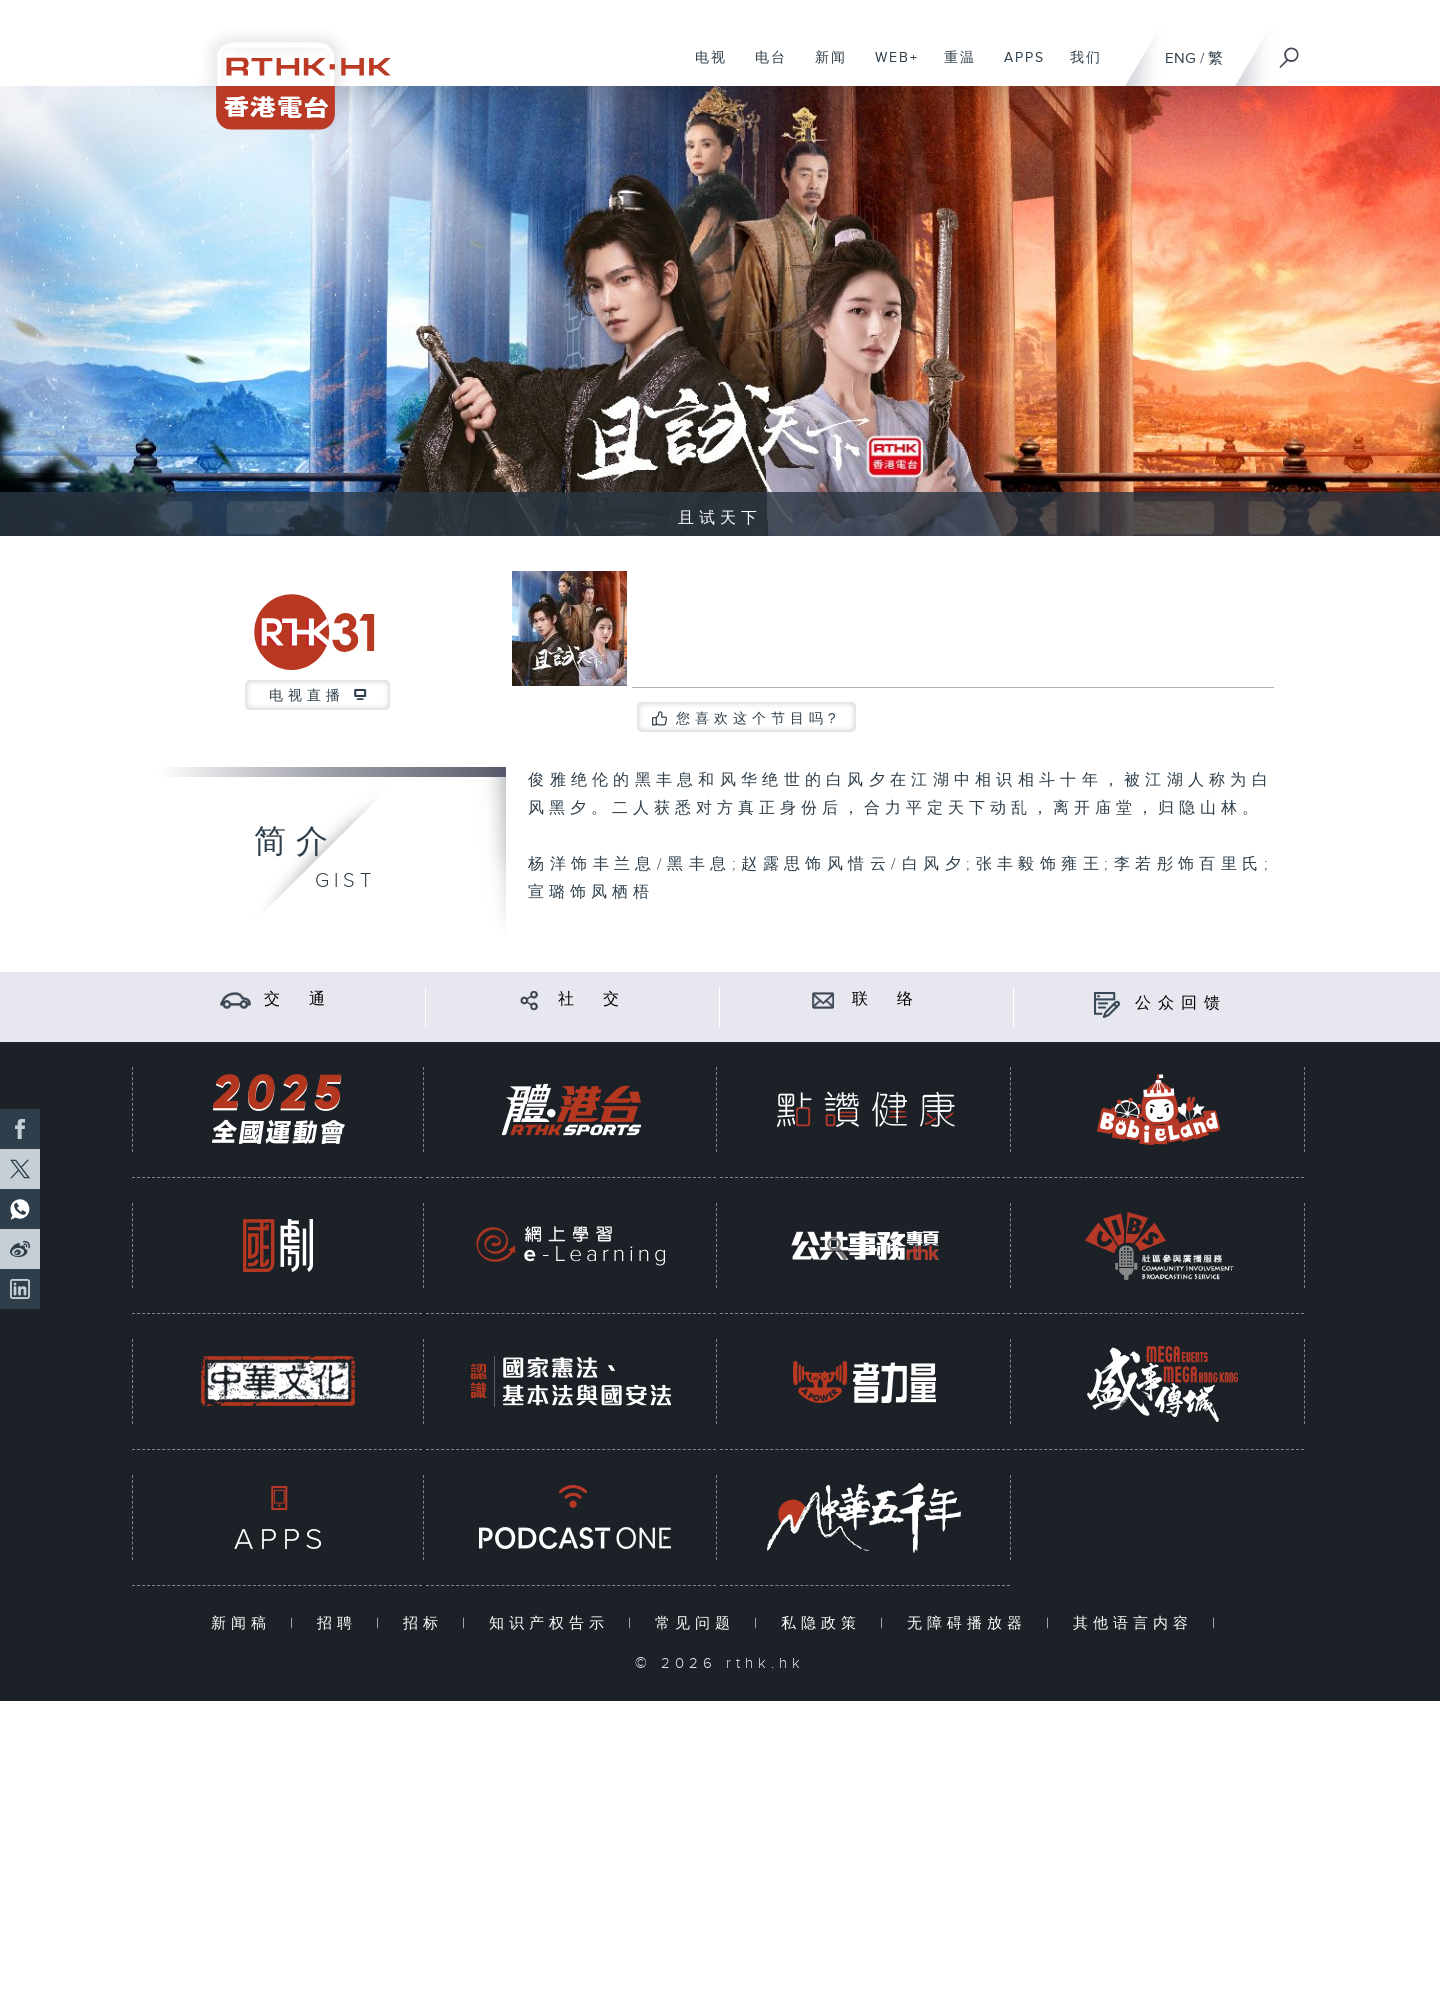  Describe the element at coordinates (1181, 1003) in the screenshot. I see `公众回馈` at that location.